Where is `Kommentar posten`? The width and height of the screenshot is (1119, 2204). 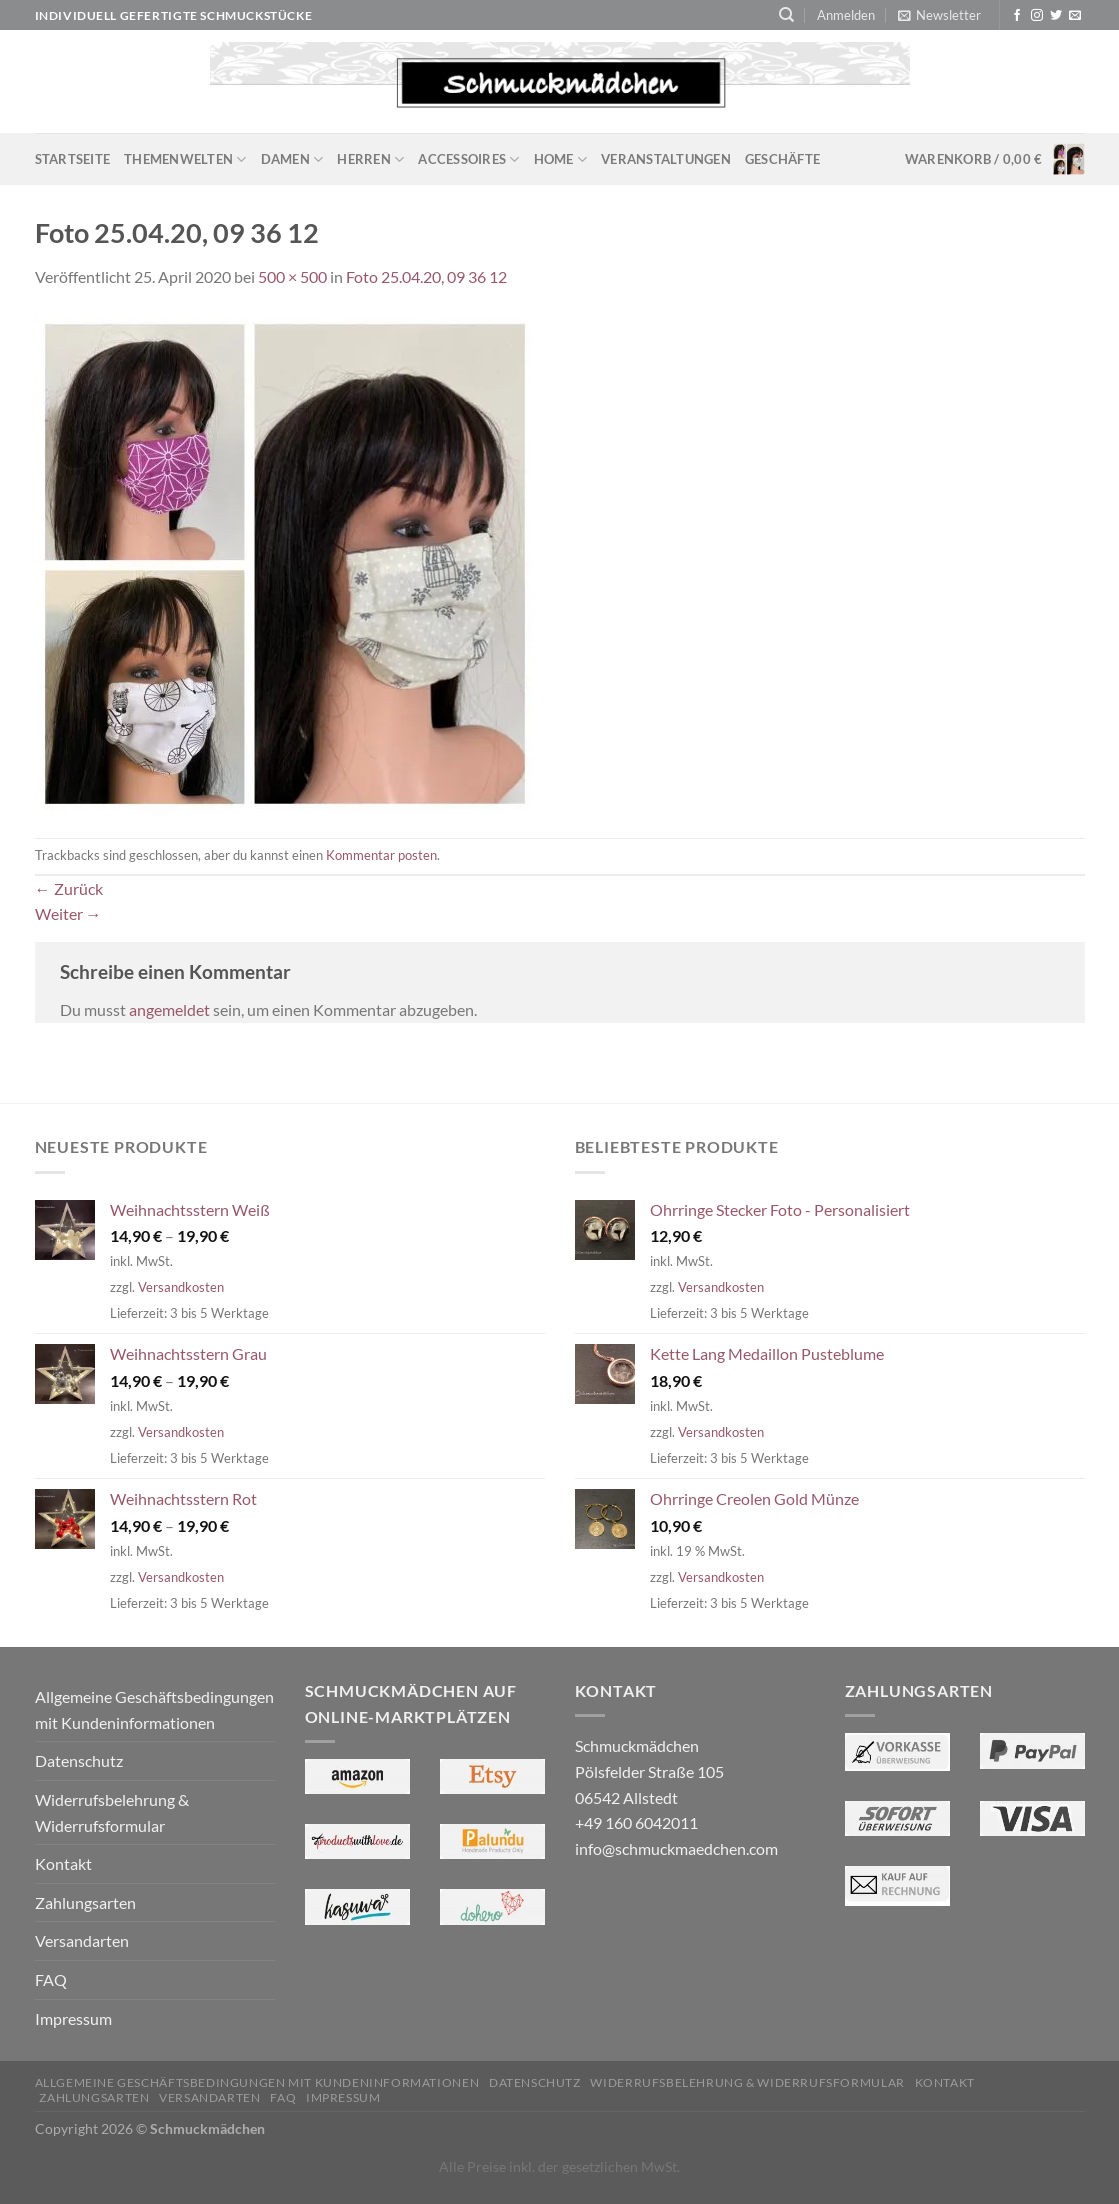 Kommentar posten is located at coordinates (381, 855).